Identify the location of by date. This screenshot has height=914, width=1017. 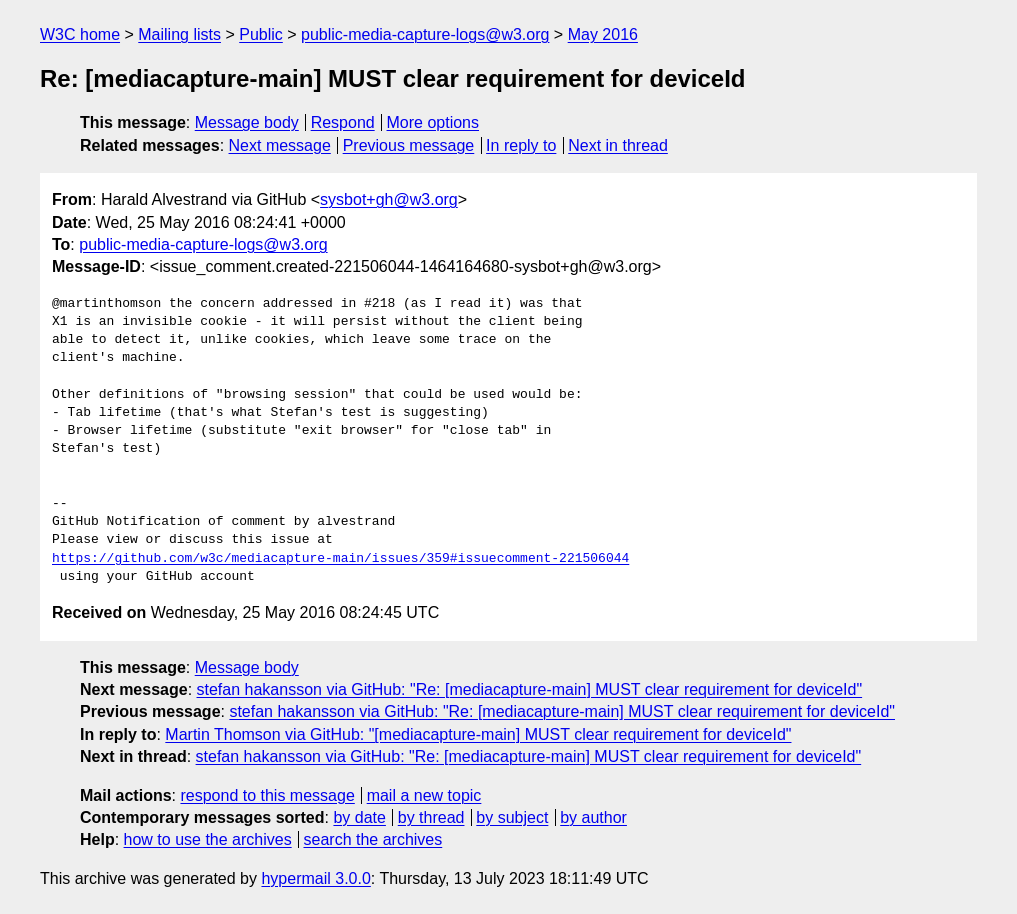
(359, 817).